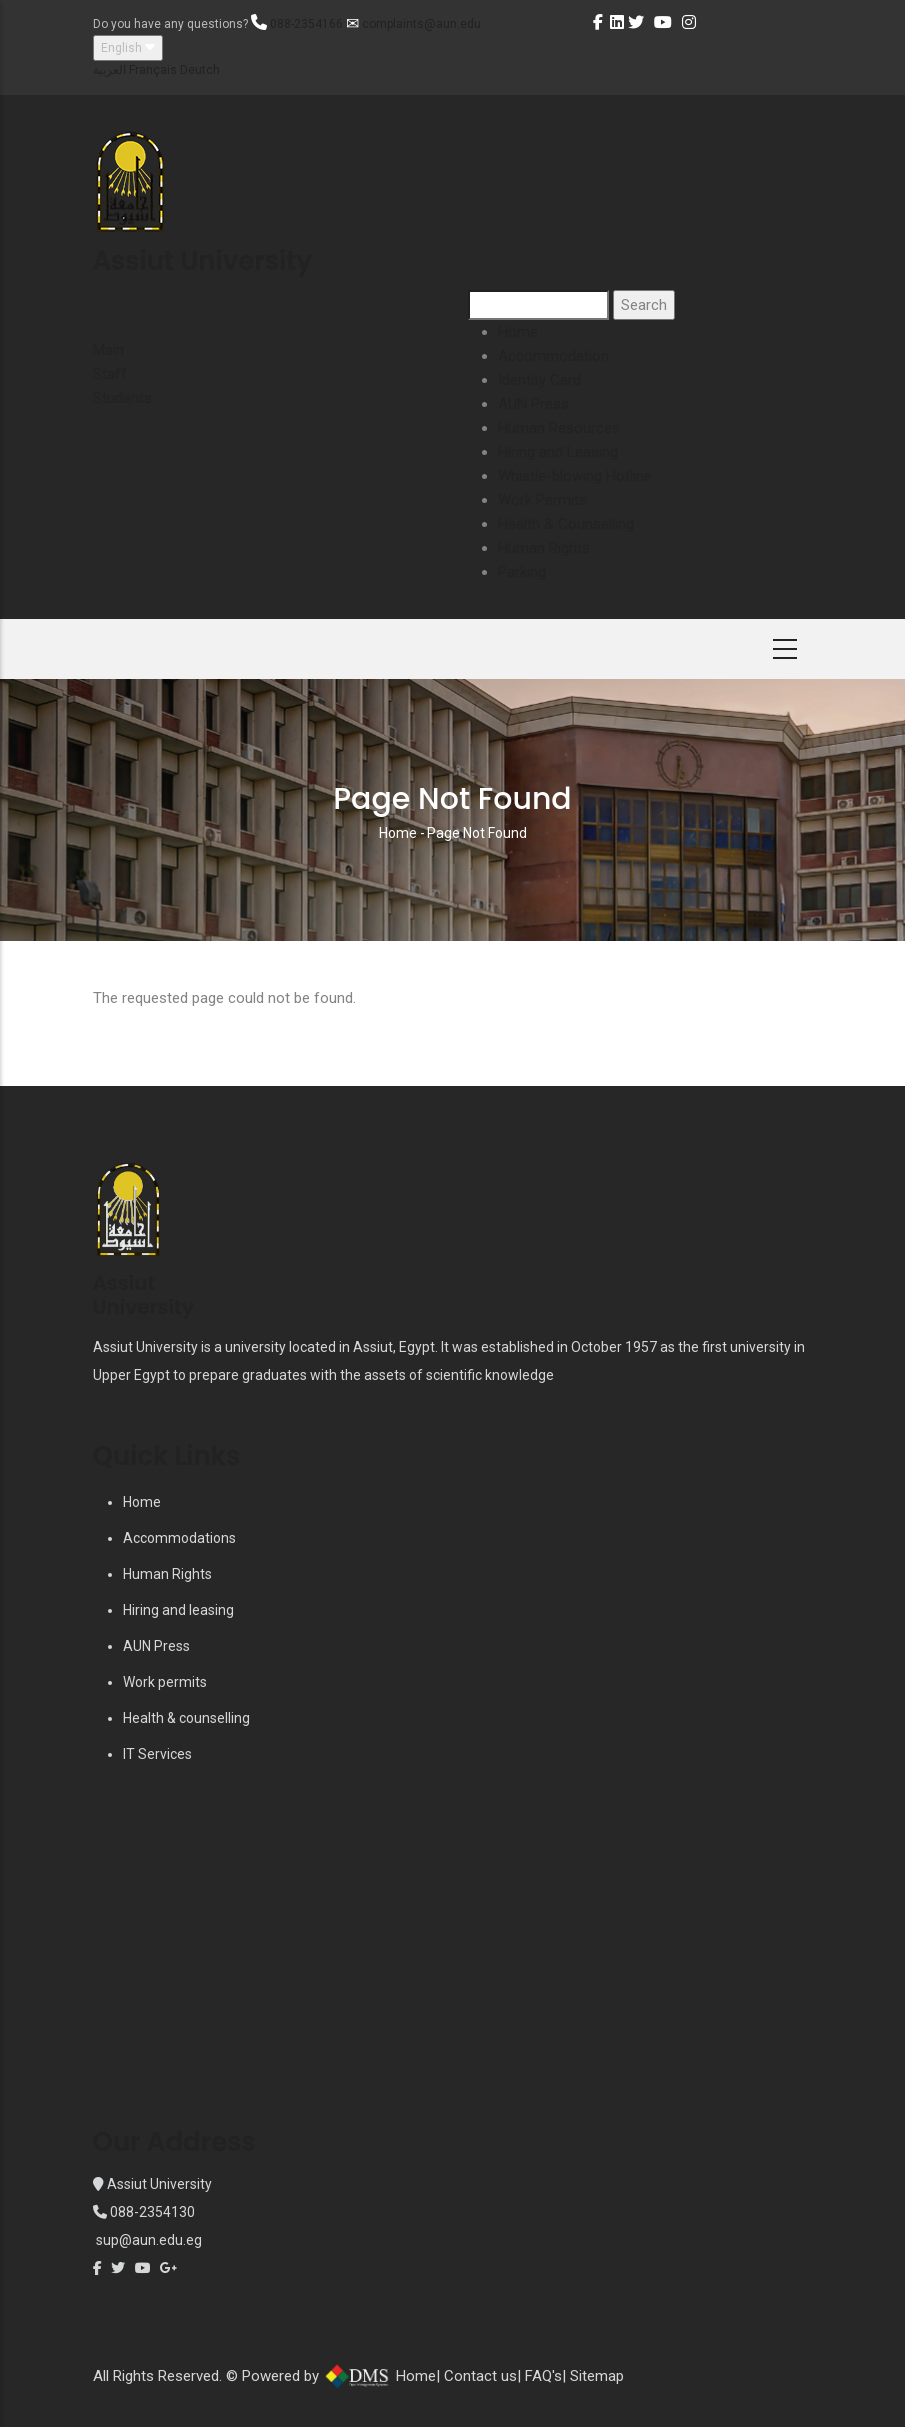  Describe the element at coordinates (559, 428) in the screenshot. I see `Human Resources` at that location.